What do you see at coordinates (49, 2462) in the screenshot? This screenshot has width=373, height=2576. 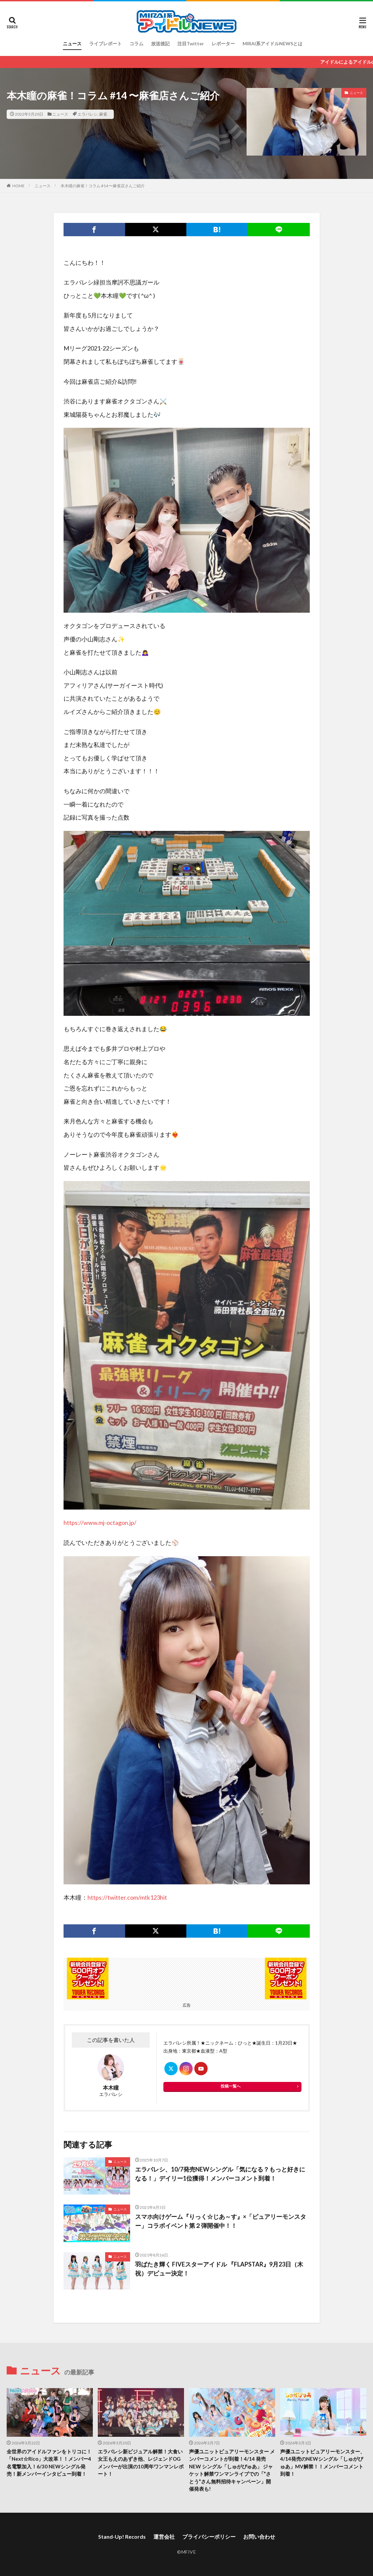 I see `全世界のアイドルファンをトリコに！「Next☆Rico」大改革！！メンバー4名電撃加入！6/30 NEWシングル発売！新メンバーインタビュー到着！` at bounding box center [49, 2462].